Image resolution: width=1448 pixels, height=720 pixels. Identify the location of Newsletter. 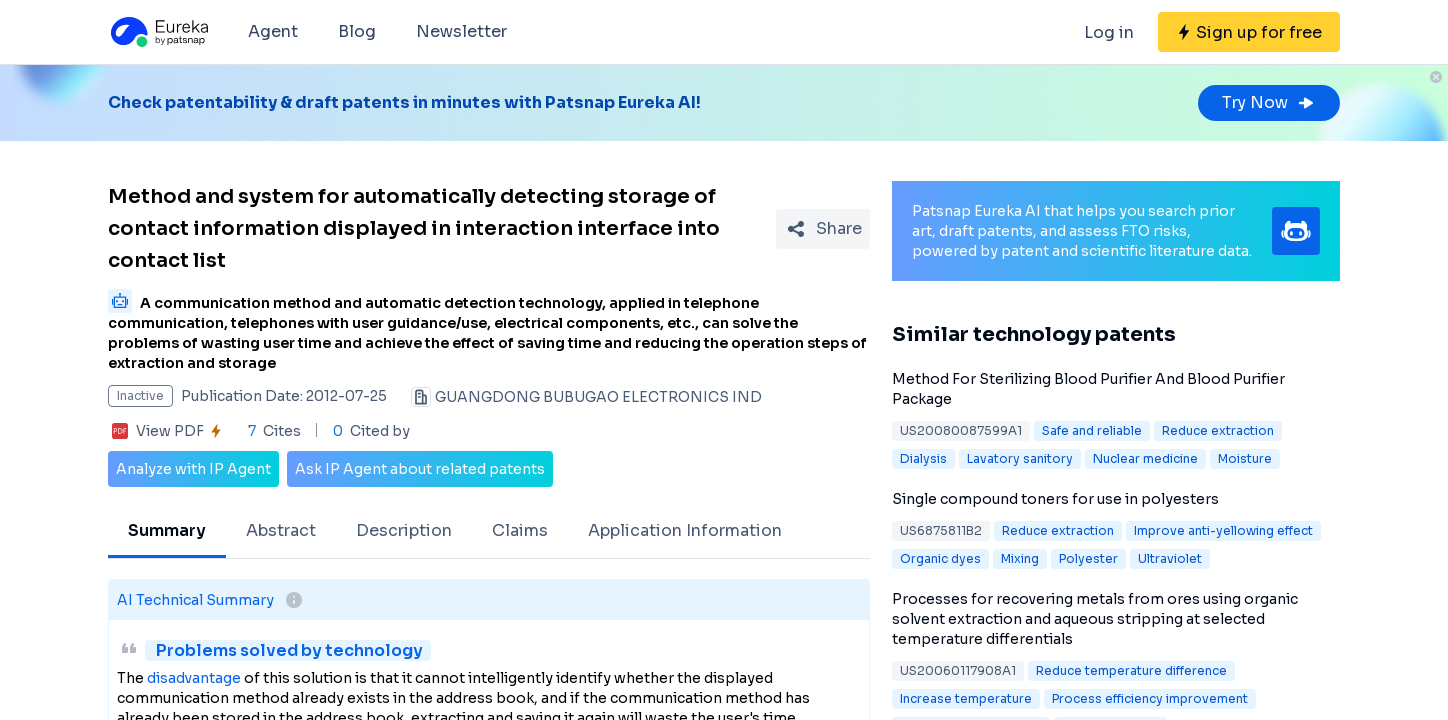
(461, 31).